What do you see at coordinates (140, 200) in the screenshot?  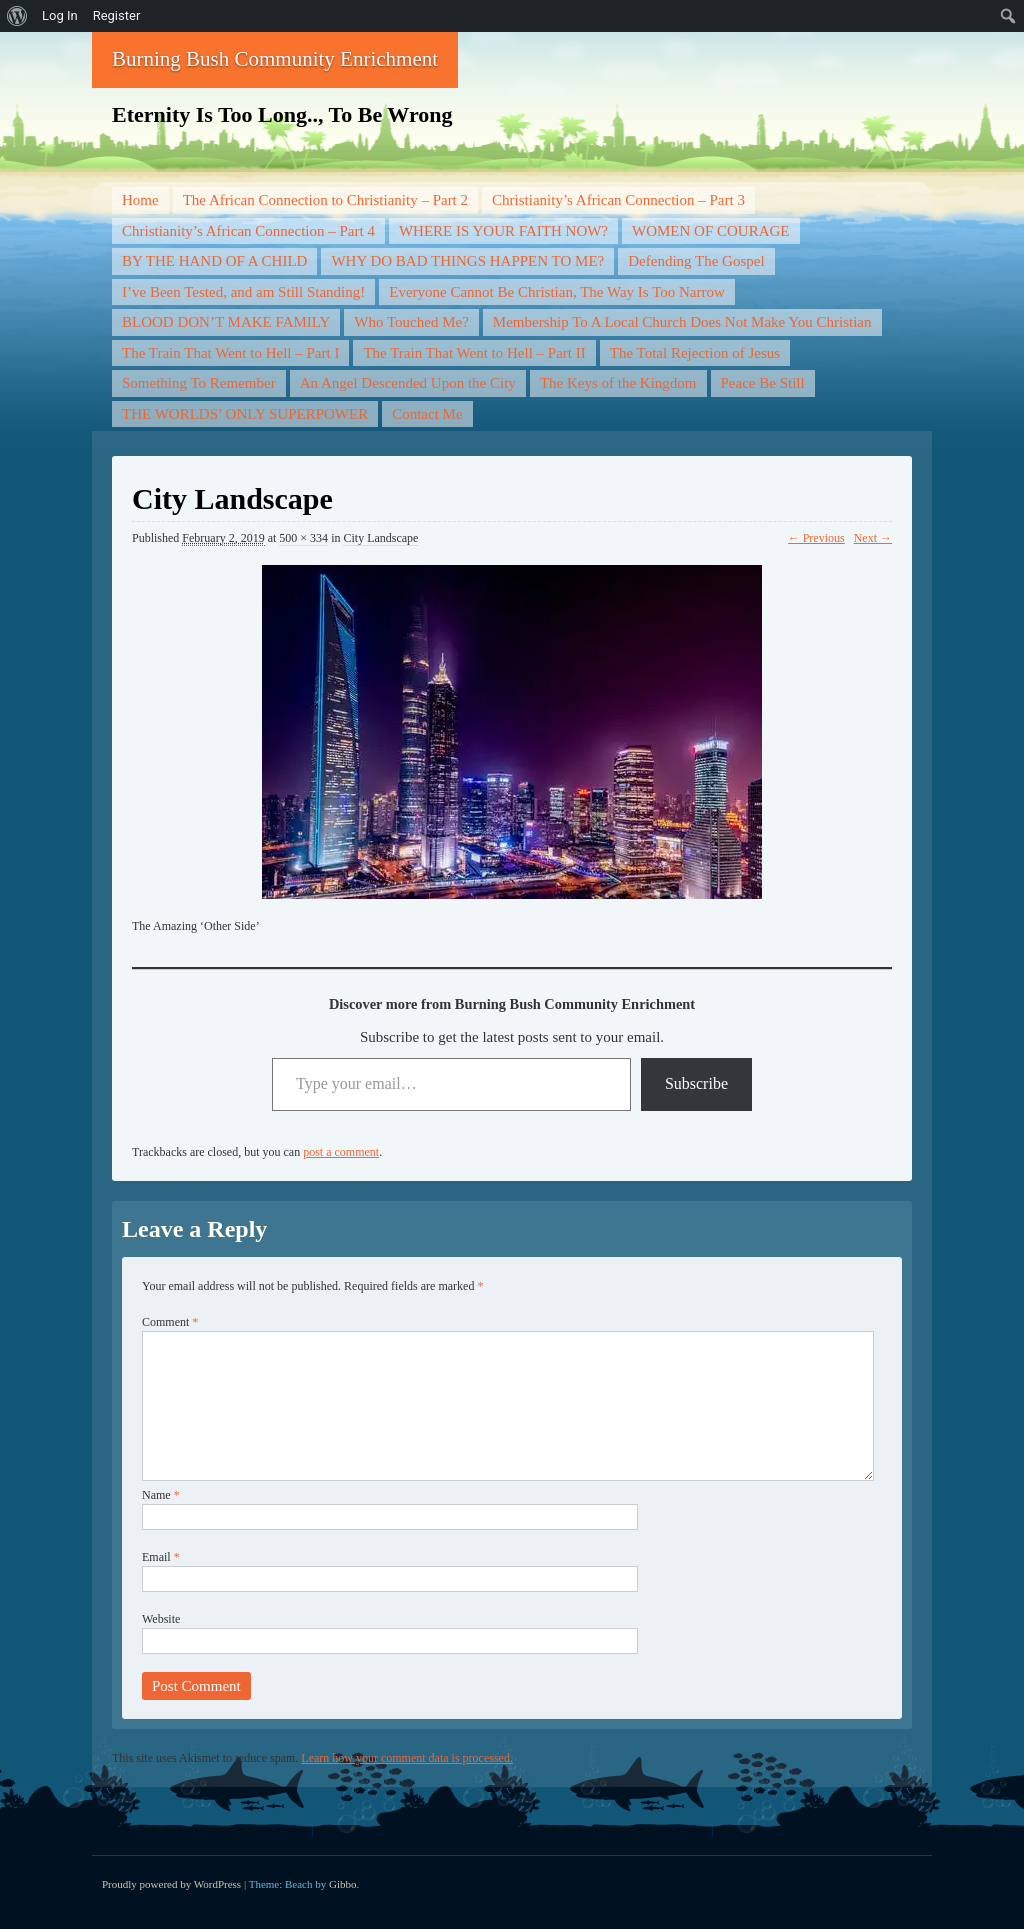 I see `Home` at bounding box center [140, 200].